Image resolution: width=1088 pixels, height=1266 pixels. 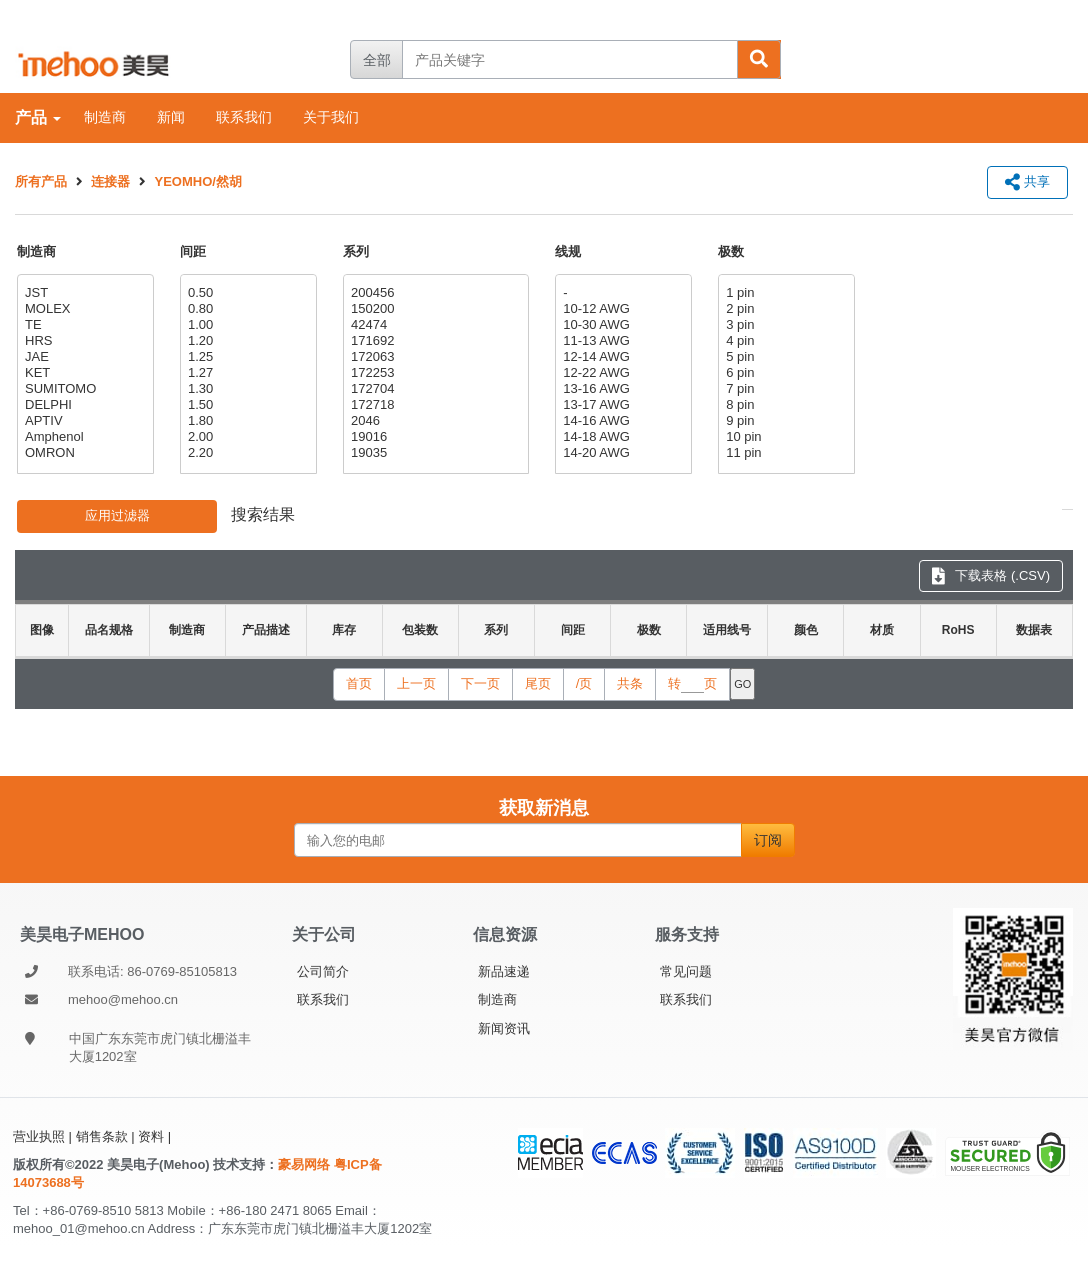 What do you see at coordinates (377, 60) in the screenshot?
I see `全部` at bounding box center [377, 60].